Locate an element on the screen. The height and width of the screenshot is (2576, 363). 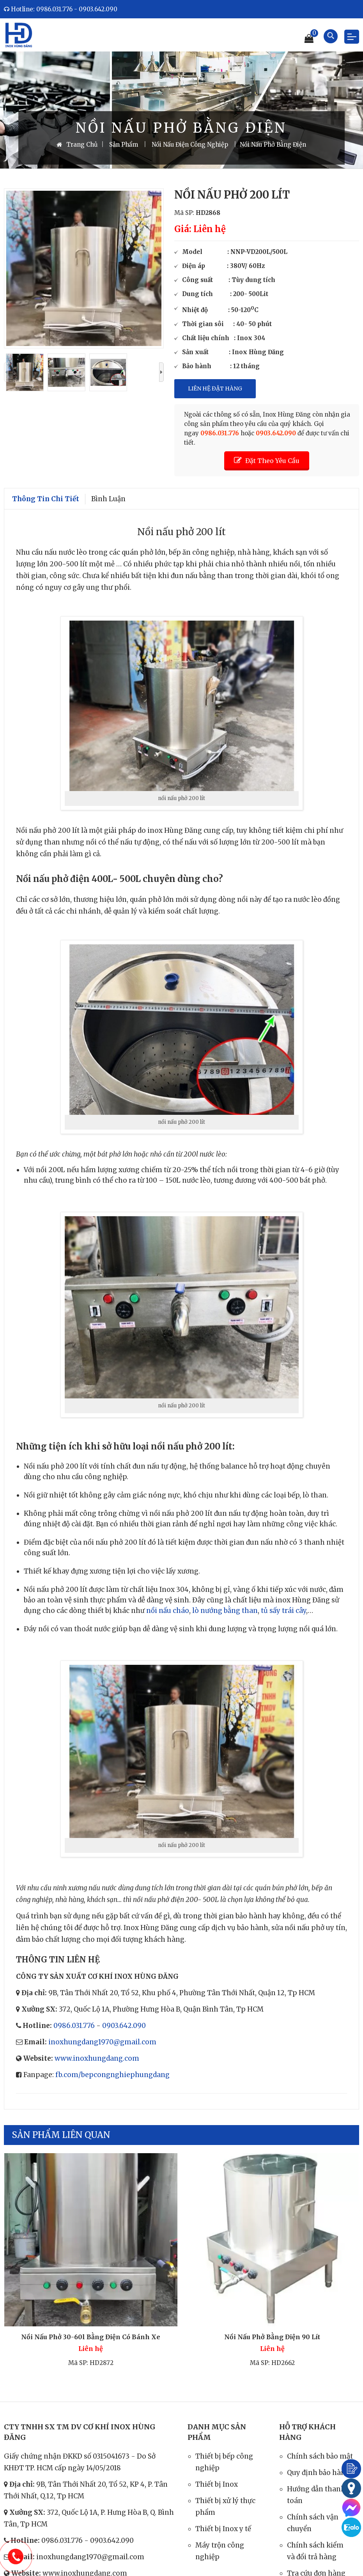
www.inoxhungdang.com is located at coordinates (97, 2058).